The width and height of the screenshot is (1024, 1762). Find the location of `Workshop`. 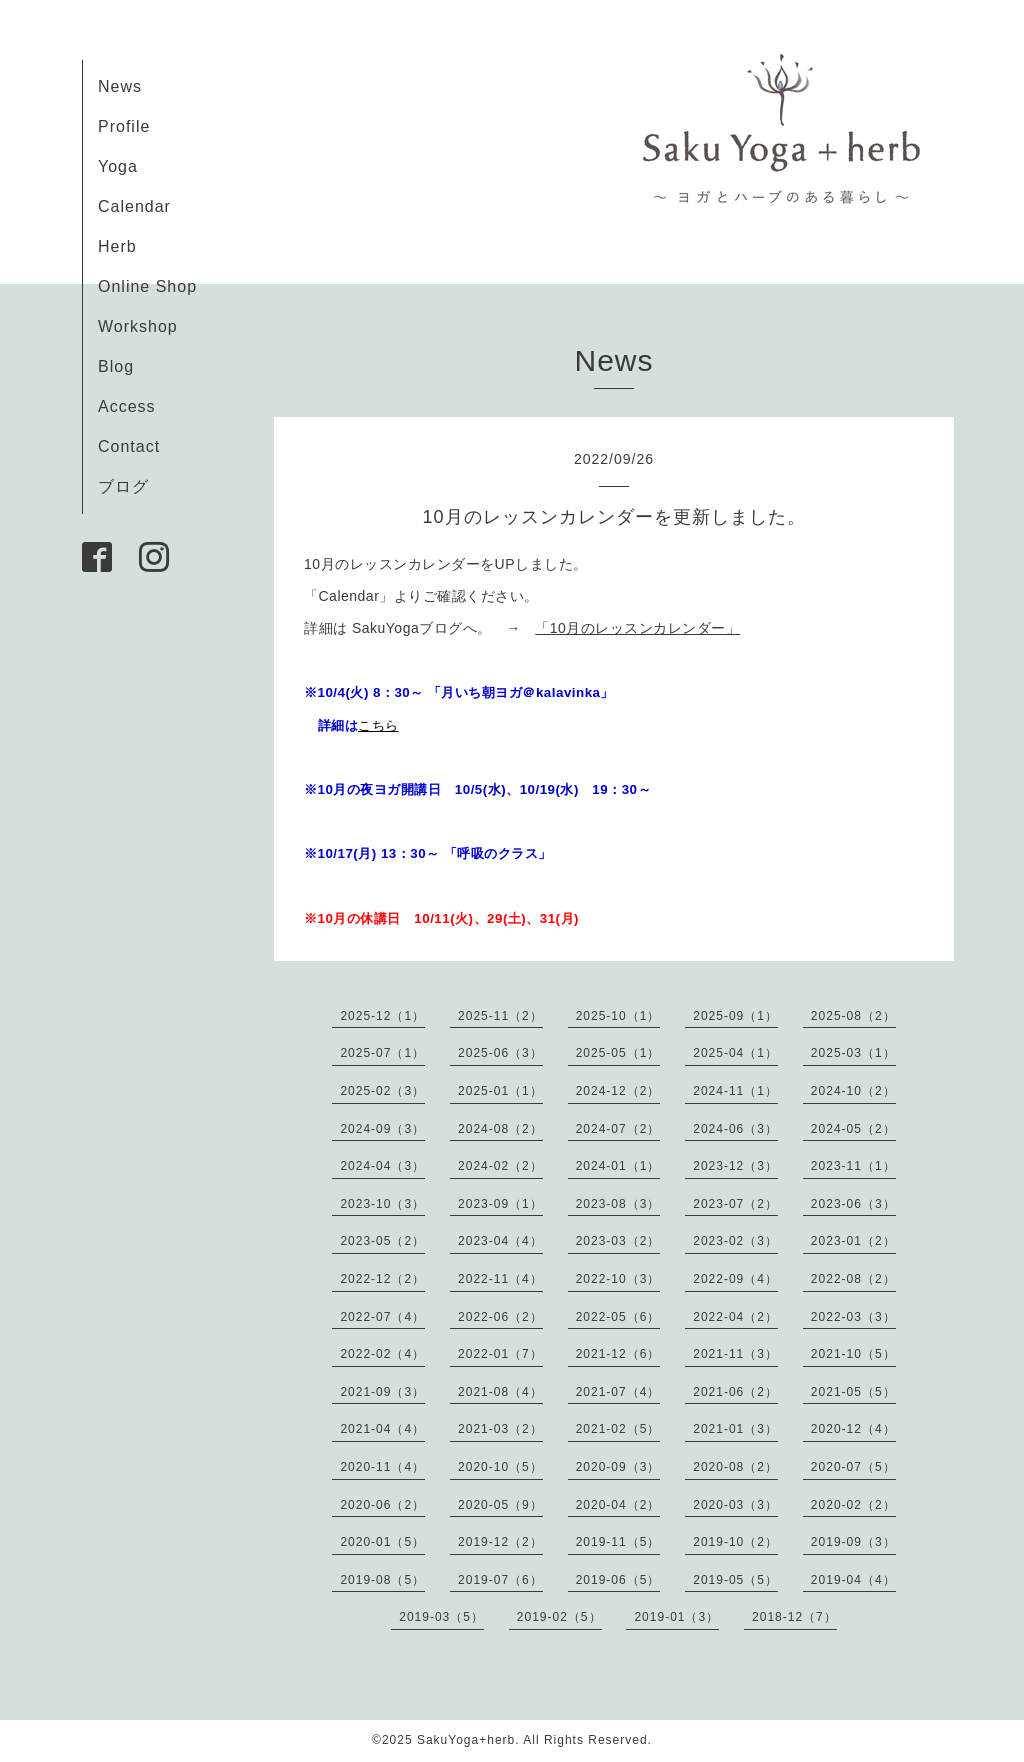

Workshop is located at coordinates (138, 326).